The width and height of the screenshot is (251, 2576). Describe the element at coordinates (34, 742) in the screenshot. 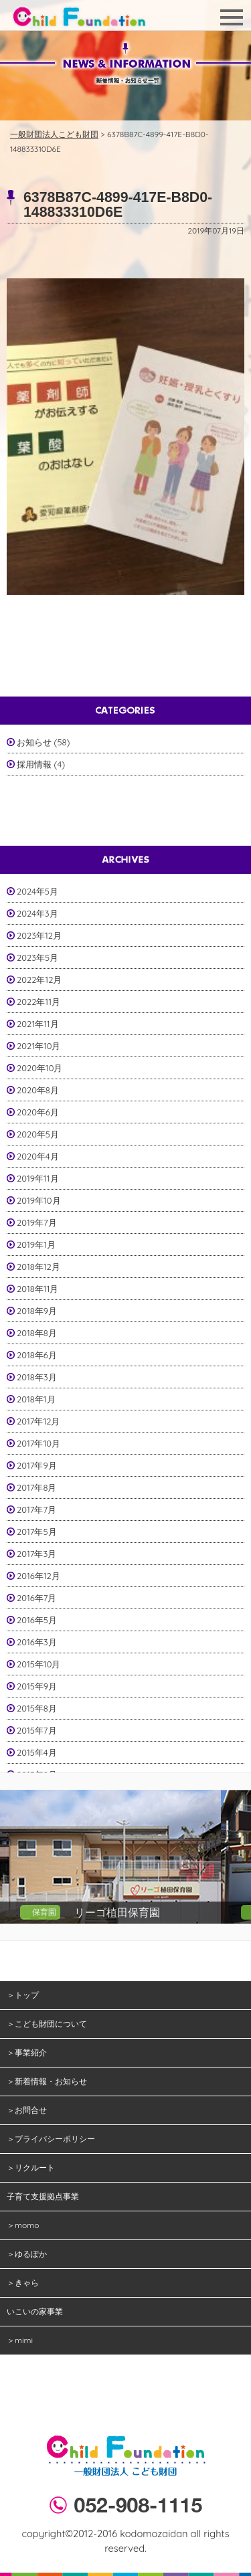

I see `お知らせ` at that location.